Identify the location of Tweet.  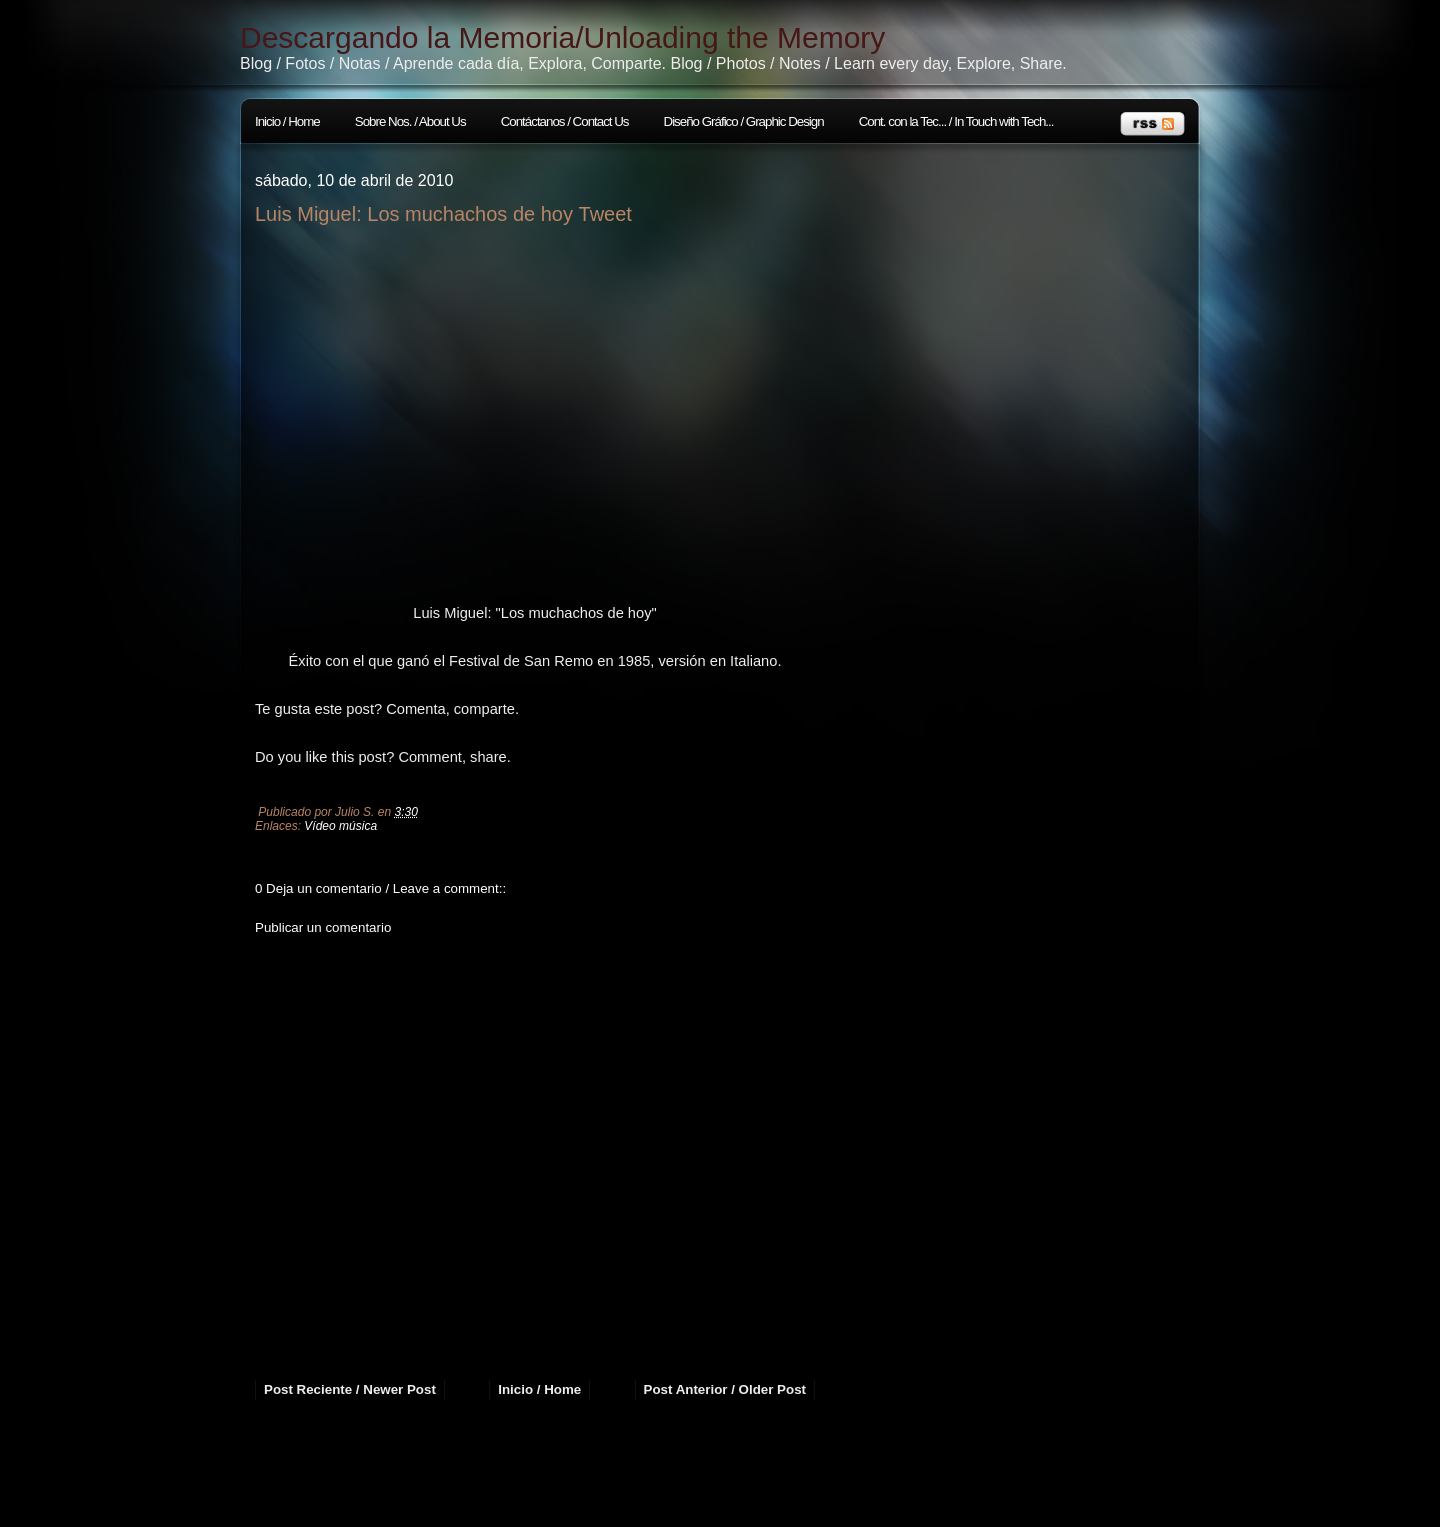
(605, 214).